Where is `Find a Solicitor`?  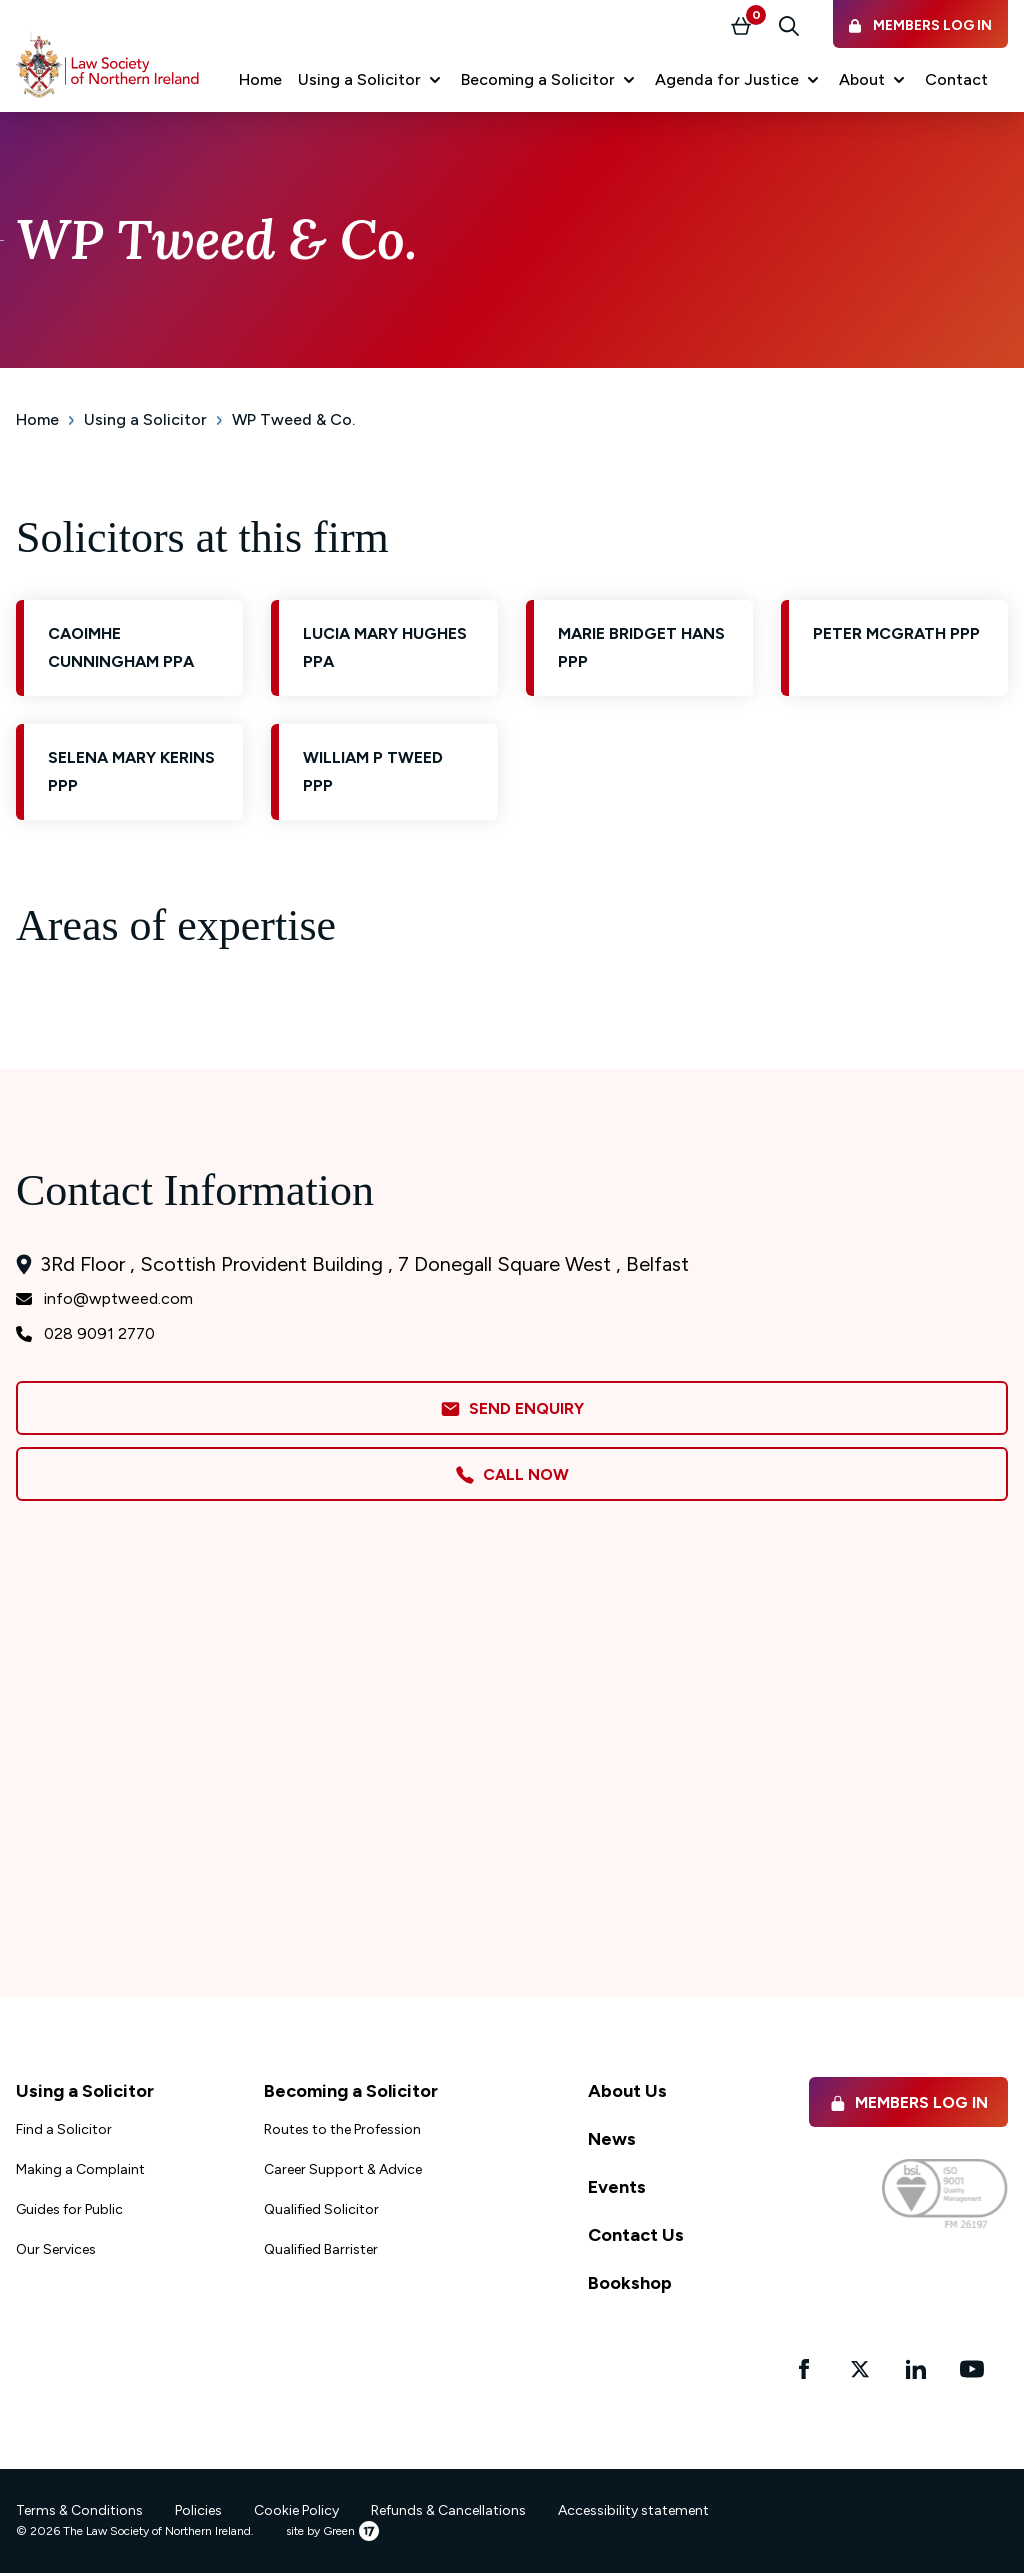 Find a Solicitor is located at coordinates (64, 2129).